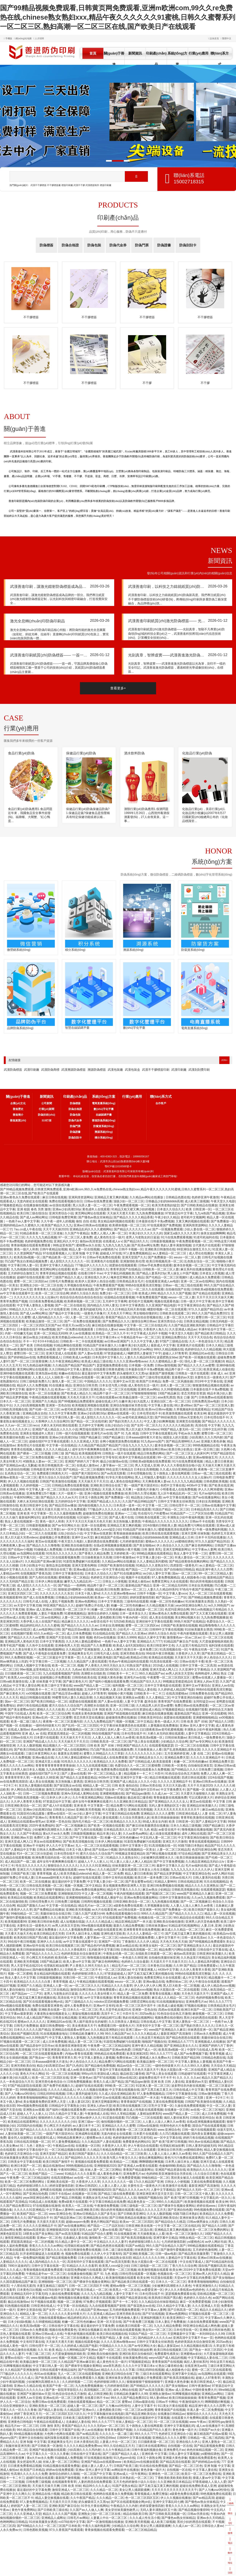  What do you see at coordinates (140, 2225) in the screenshot?
I see `日韩亚洲欧美在线第一` at bounding box center [140, 2225].